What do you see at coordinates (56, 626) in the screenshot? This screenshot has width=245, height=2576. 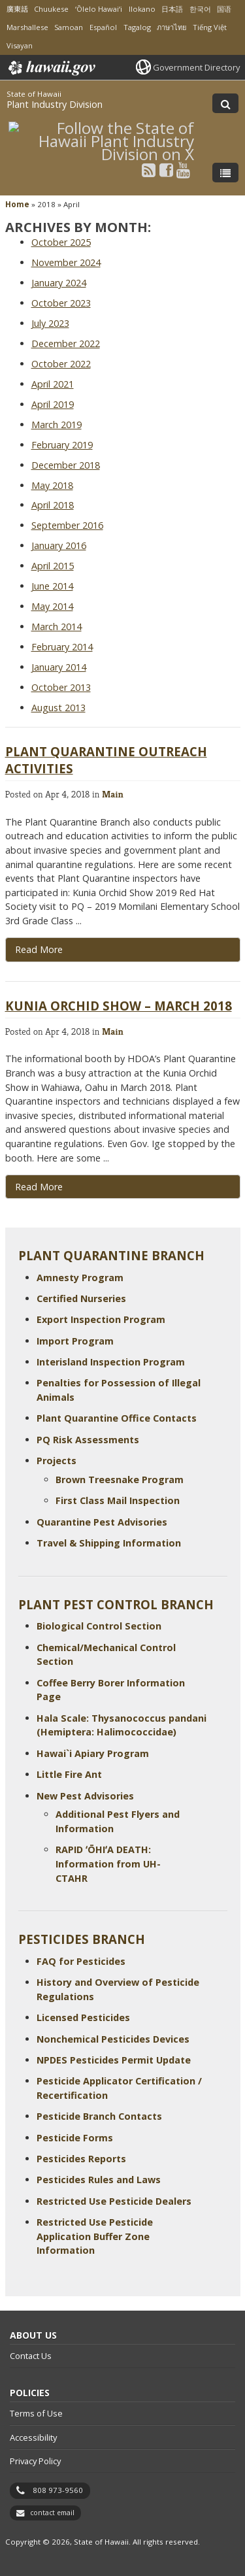 I see `March 2014` at bounding box center [56, 626].